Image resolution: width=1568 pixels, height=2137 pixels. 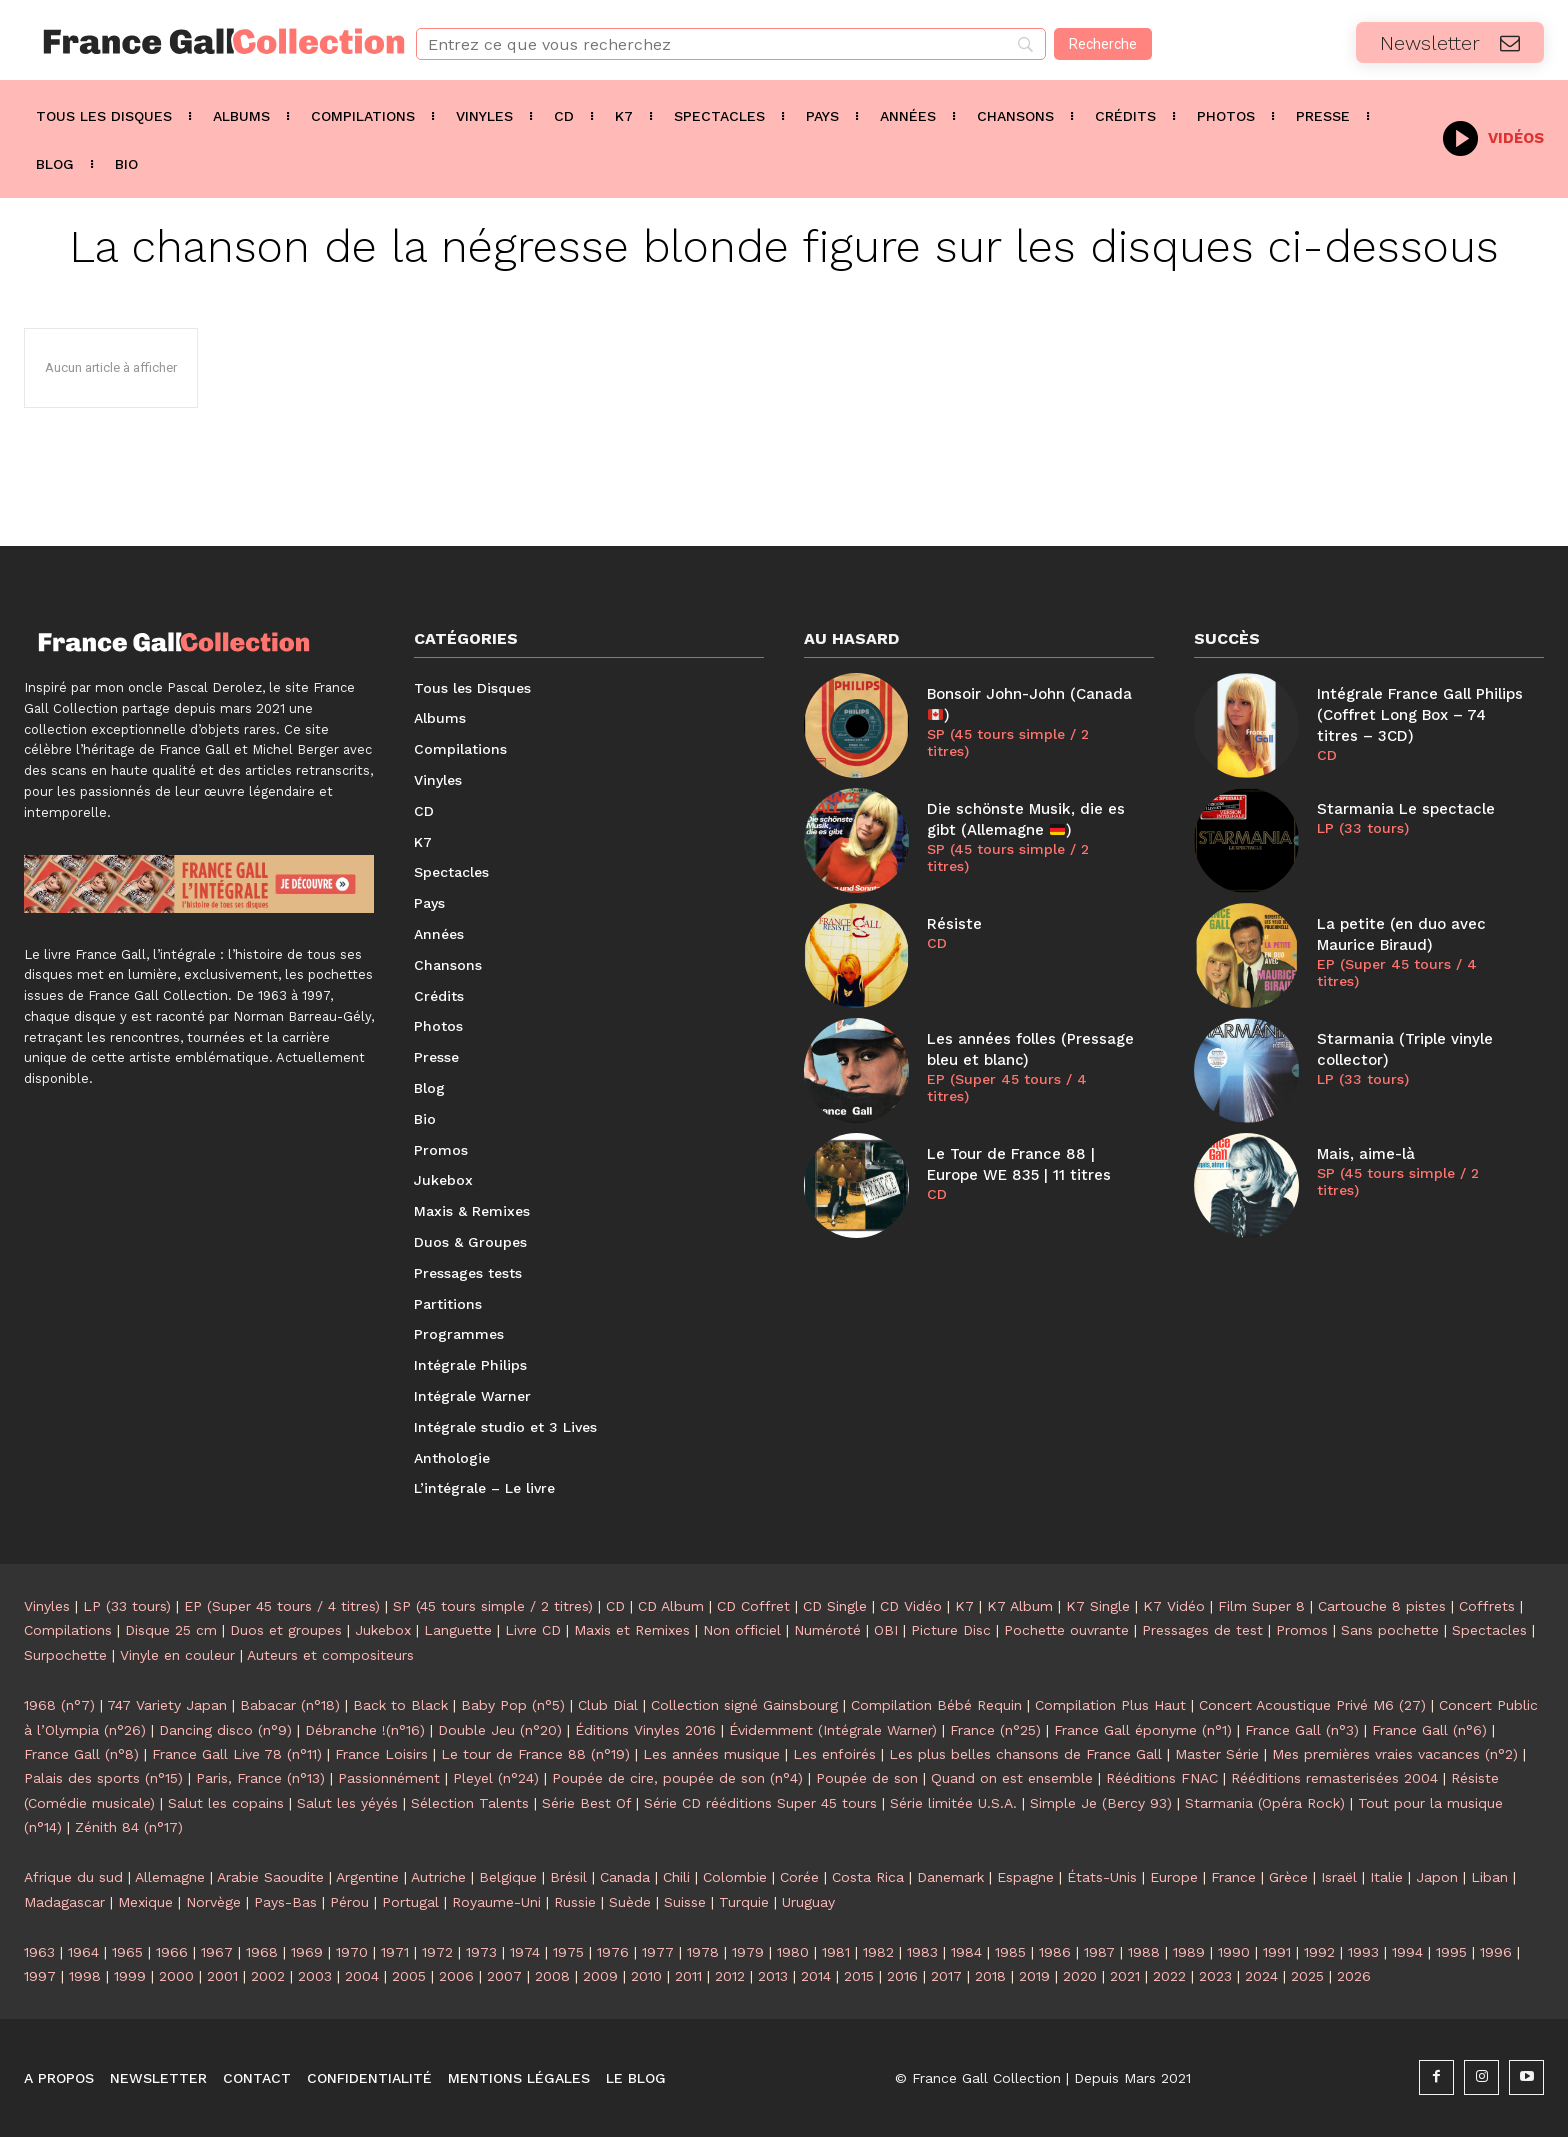 What do you see at coordinates (1363, 828) in the screenshot?
I see `LP (33 tours)` at bounding box center [1363, 828].